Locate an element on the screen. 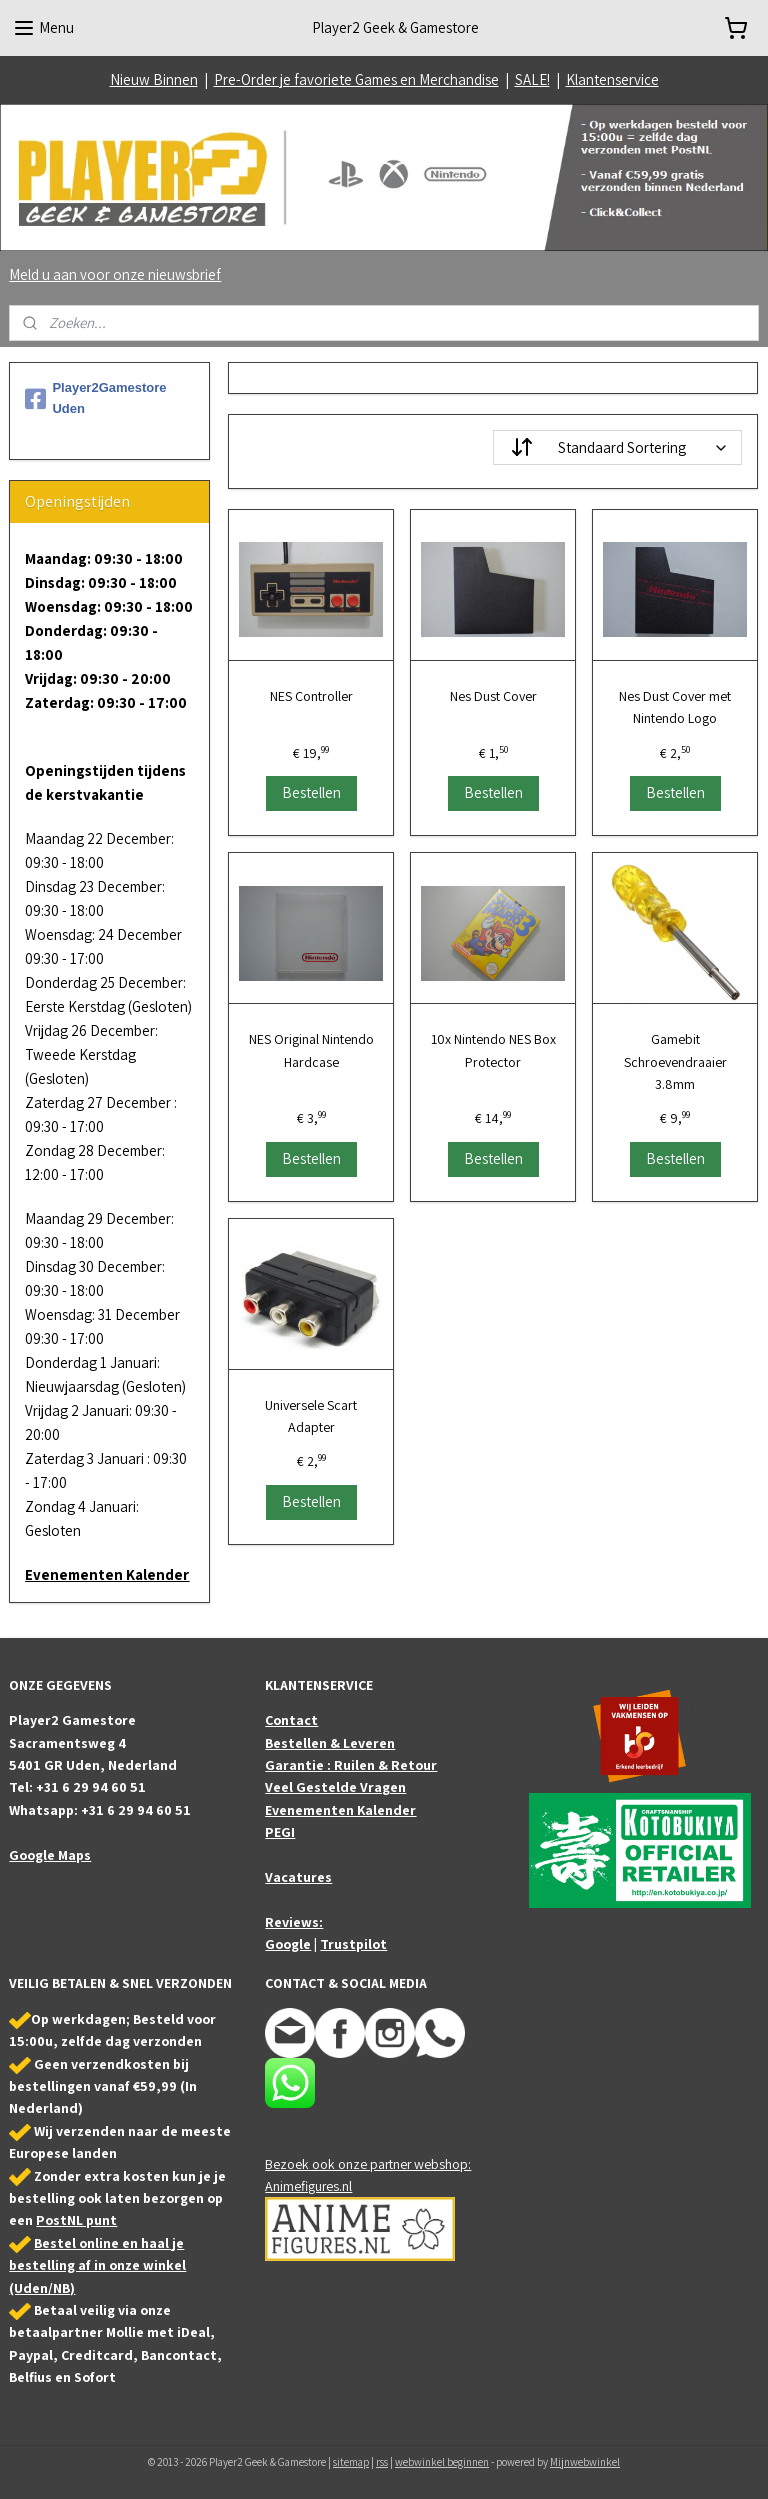 The image size is (768, 2499). Universele Scart Adapter is located at coordinates (312, 1416).